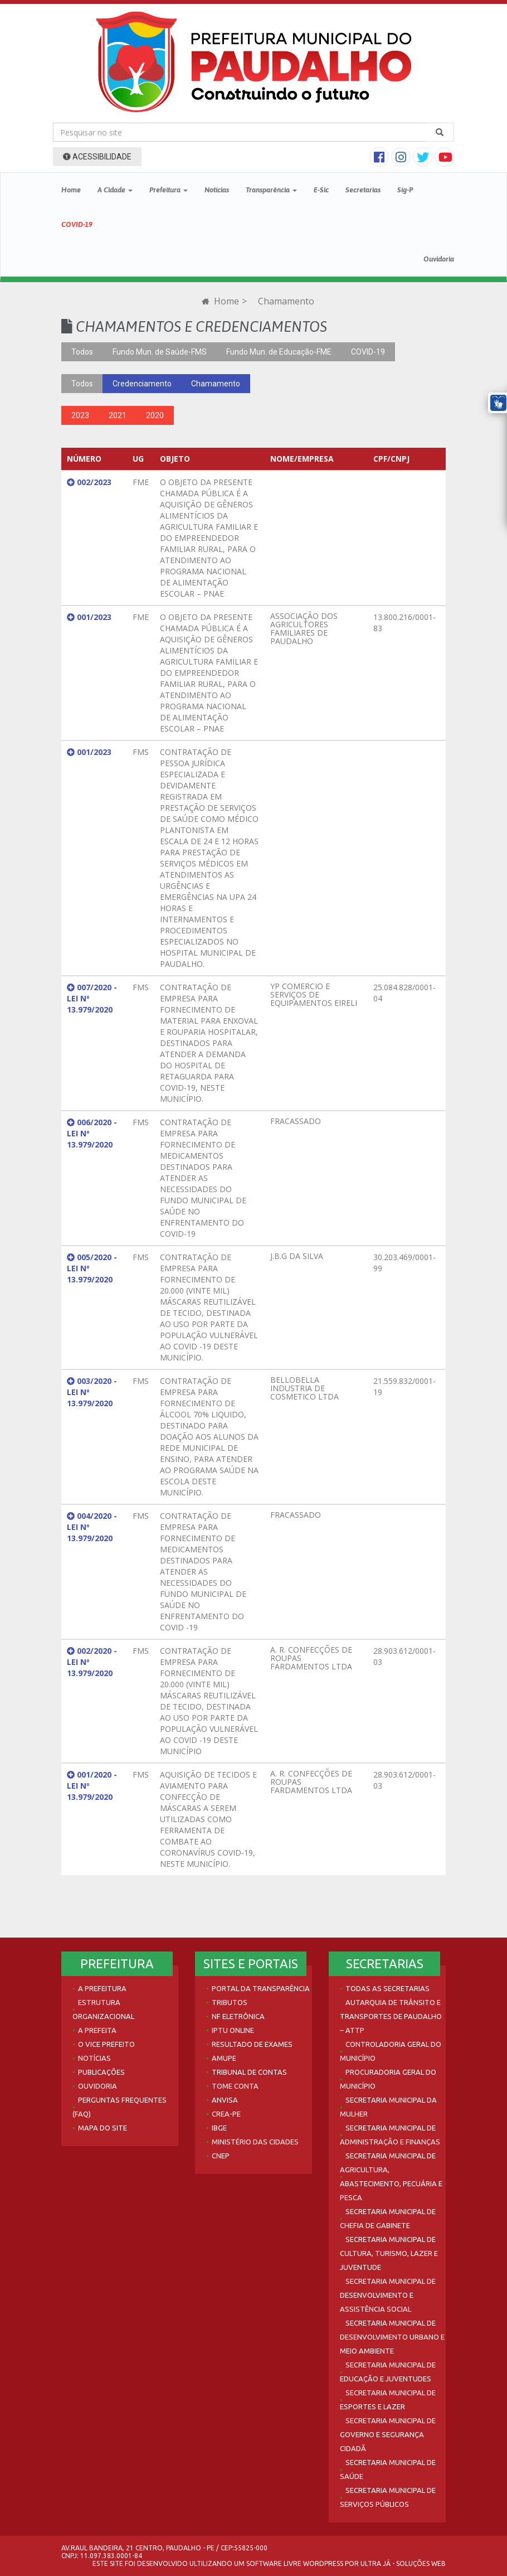 The height and width of the screenshot is (2576, 507). I want to click on 002/2023, so click(89, 482).